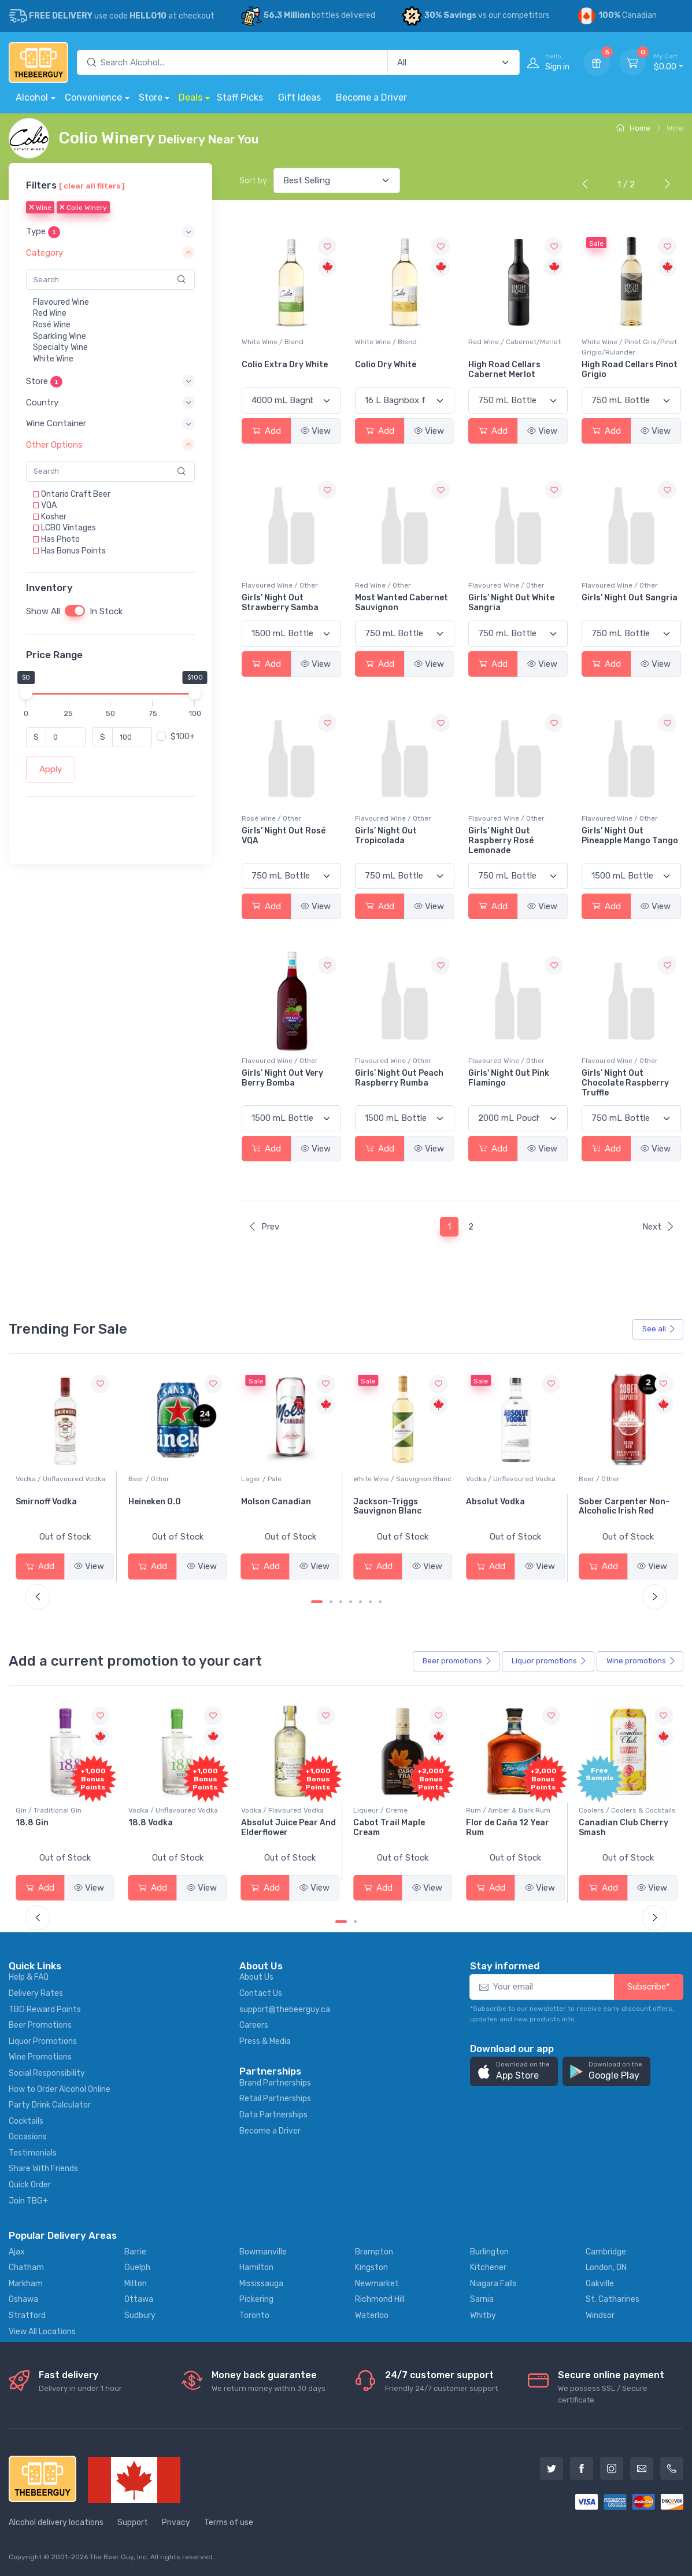 The width and height of the screenshot is (692, 2576). What do you see at coordinates (399, 1078) in the screenshot?
I see `Girls’ Night Out Peach Raspberry Rumba` at bounding box center [399, 1078].